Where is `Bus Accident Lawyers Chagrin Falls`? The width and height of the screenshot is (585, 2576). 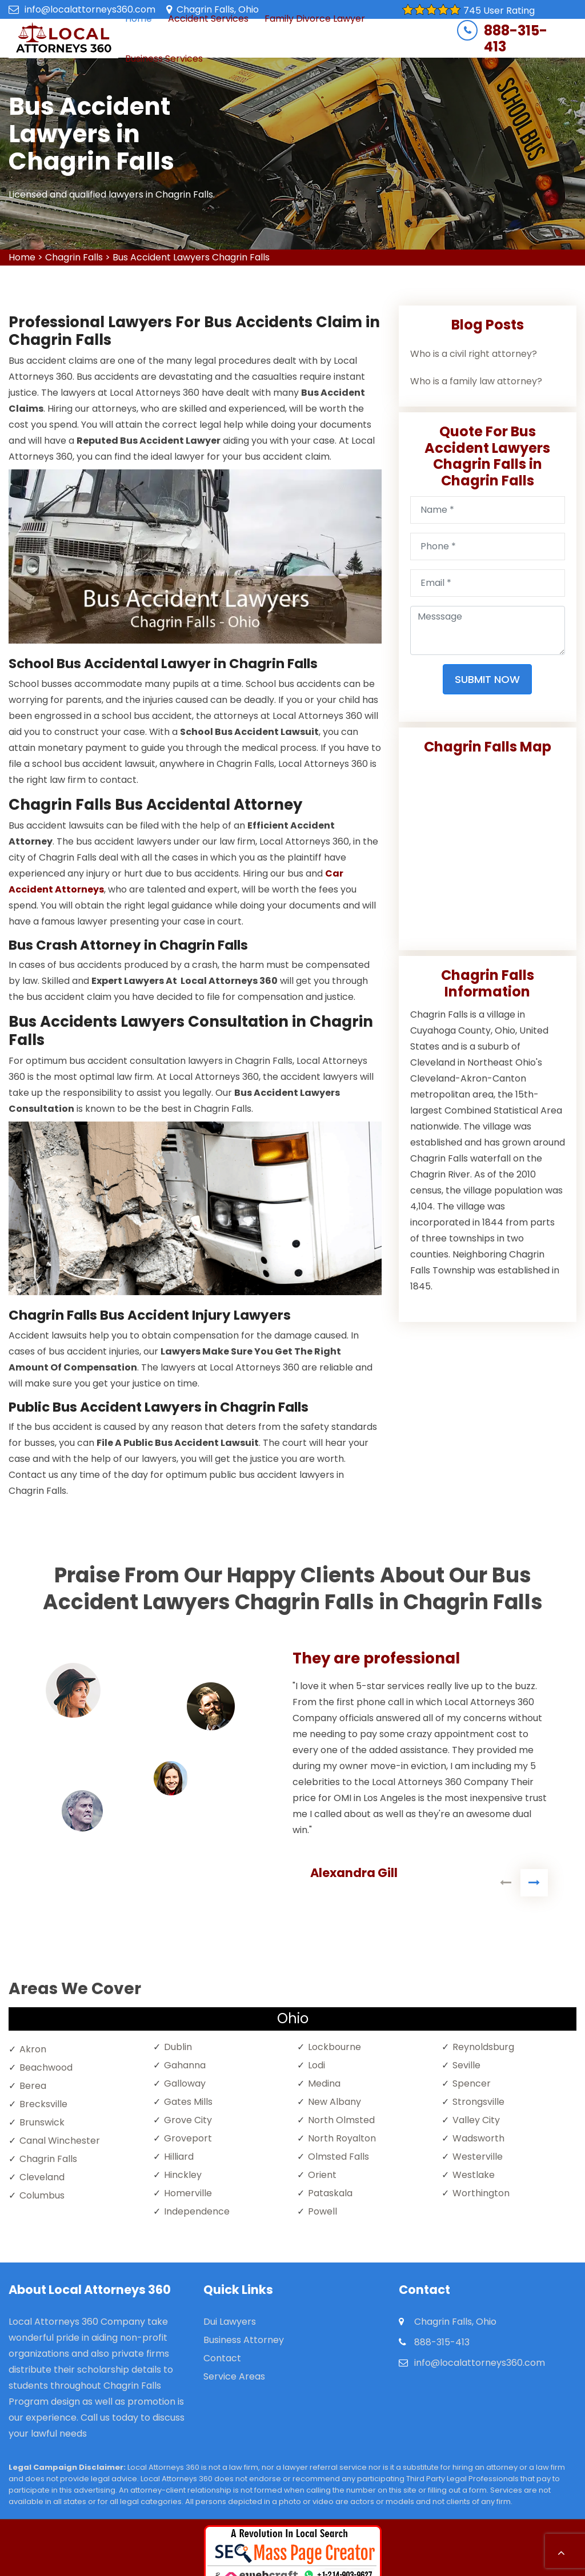 Bus Accident Lawyers Chagrin Falls is located at coordinates (191, 257).